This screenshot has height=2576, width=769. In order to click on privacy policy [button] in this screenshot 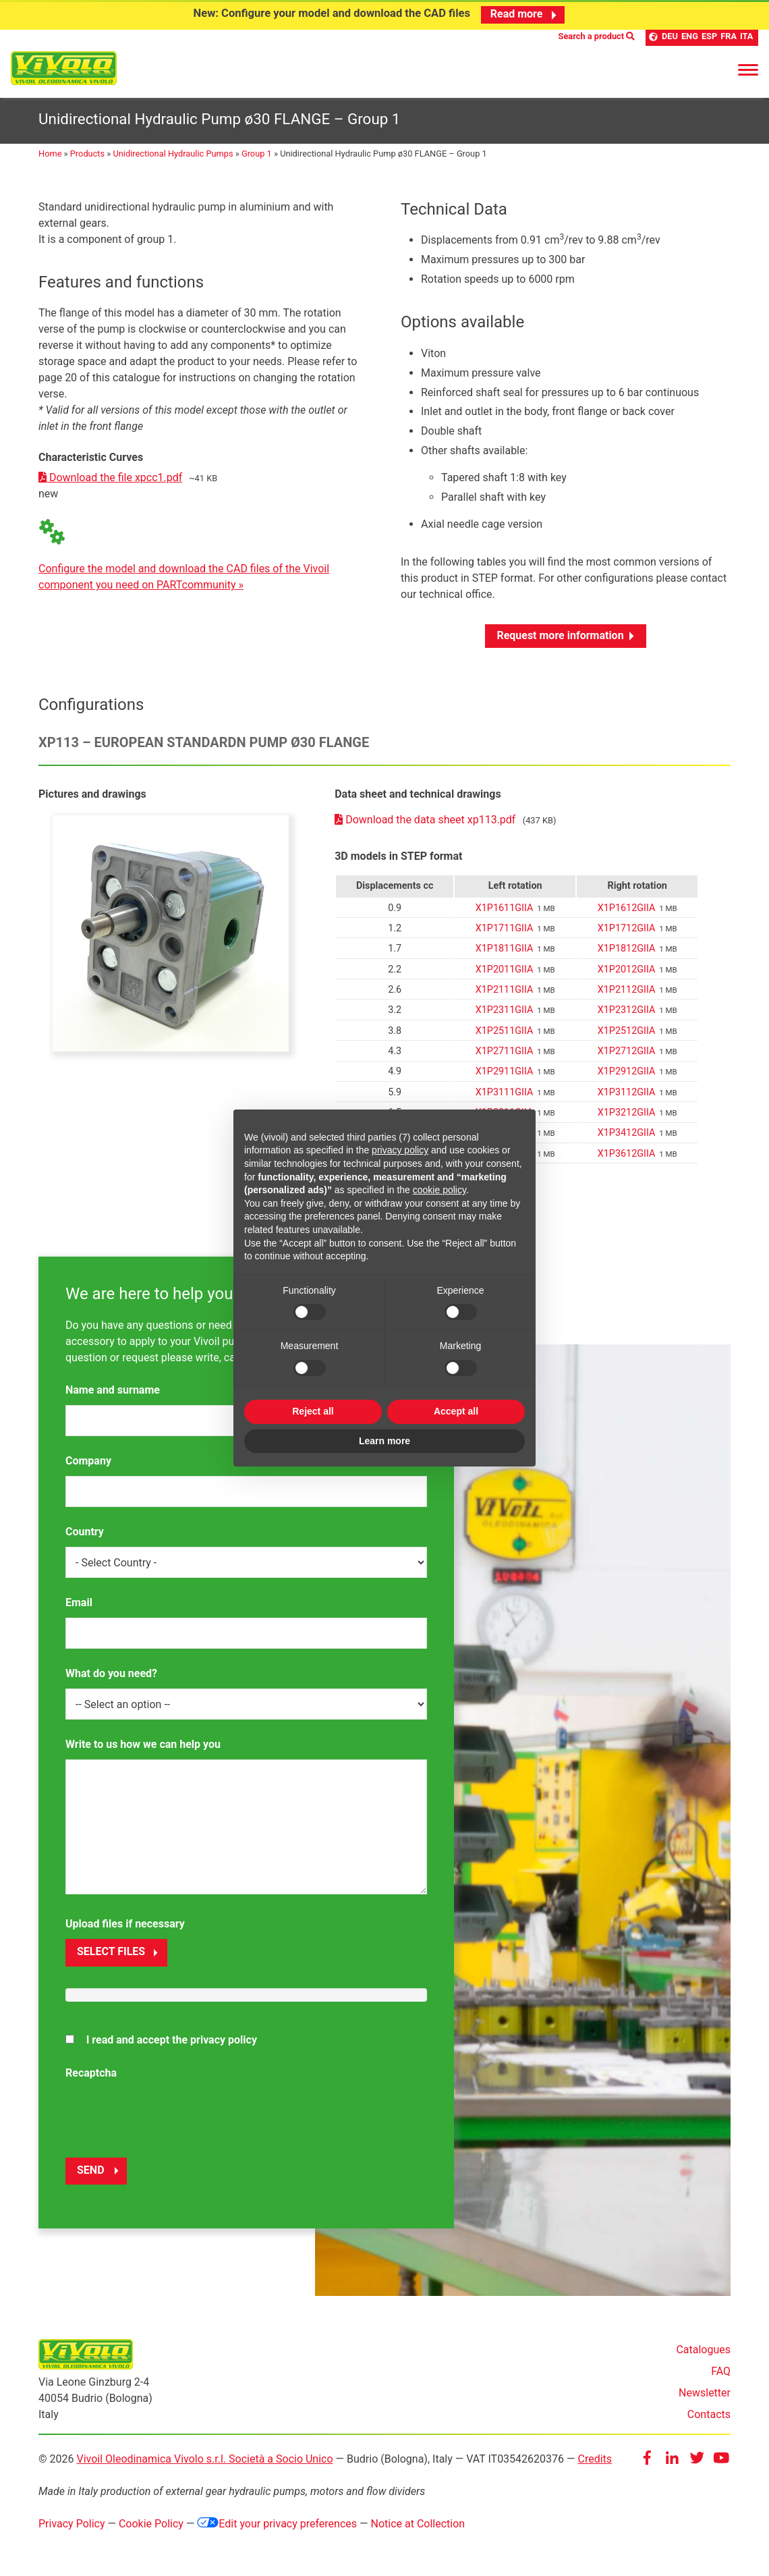, I will do `click(400, 1150)`.